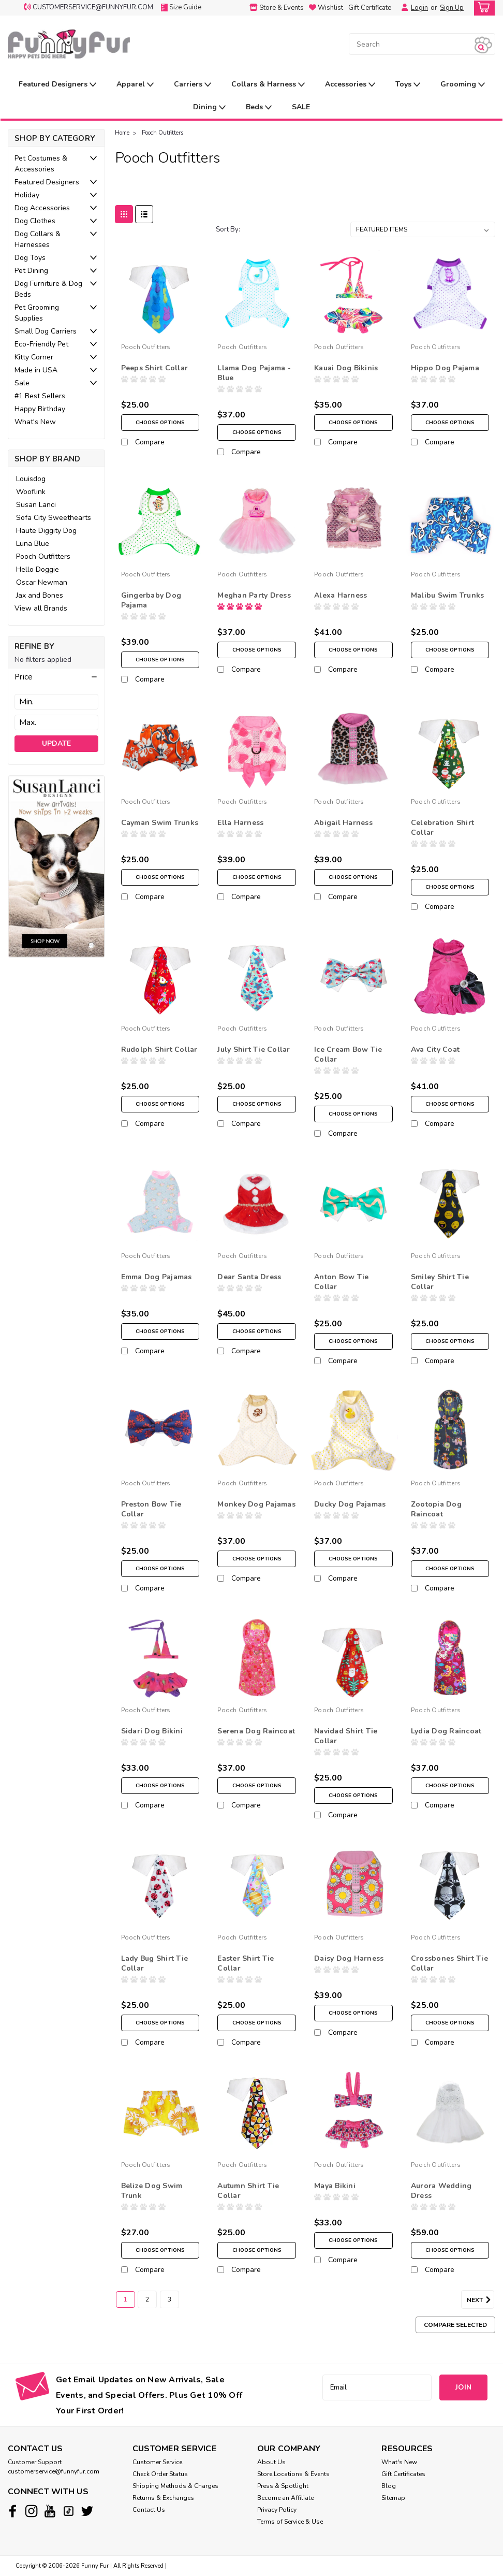  Describe the element at coordinates (157, 2462) in the screenshot. I see `Customer Service` at that location.